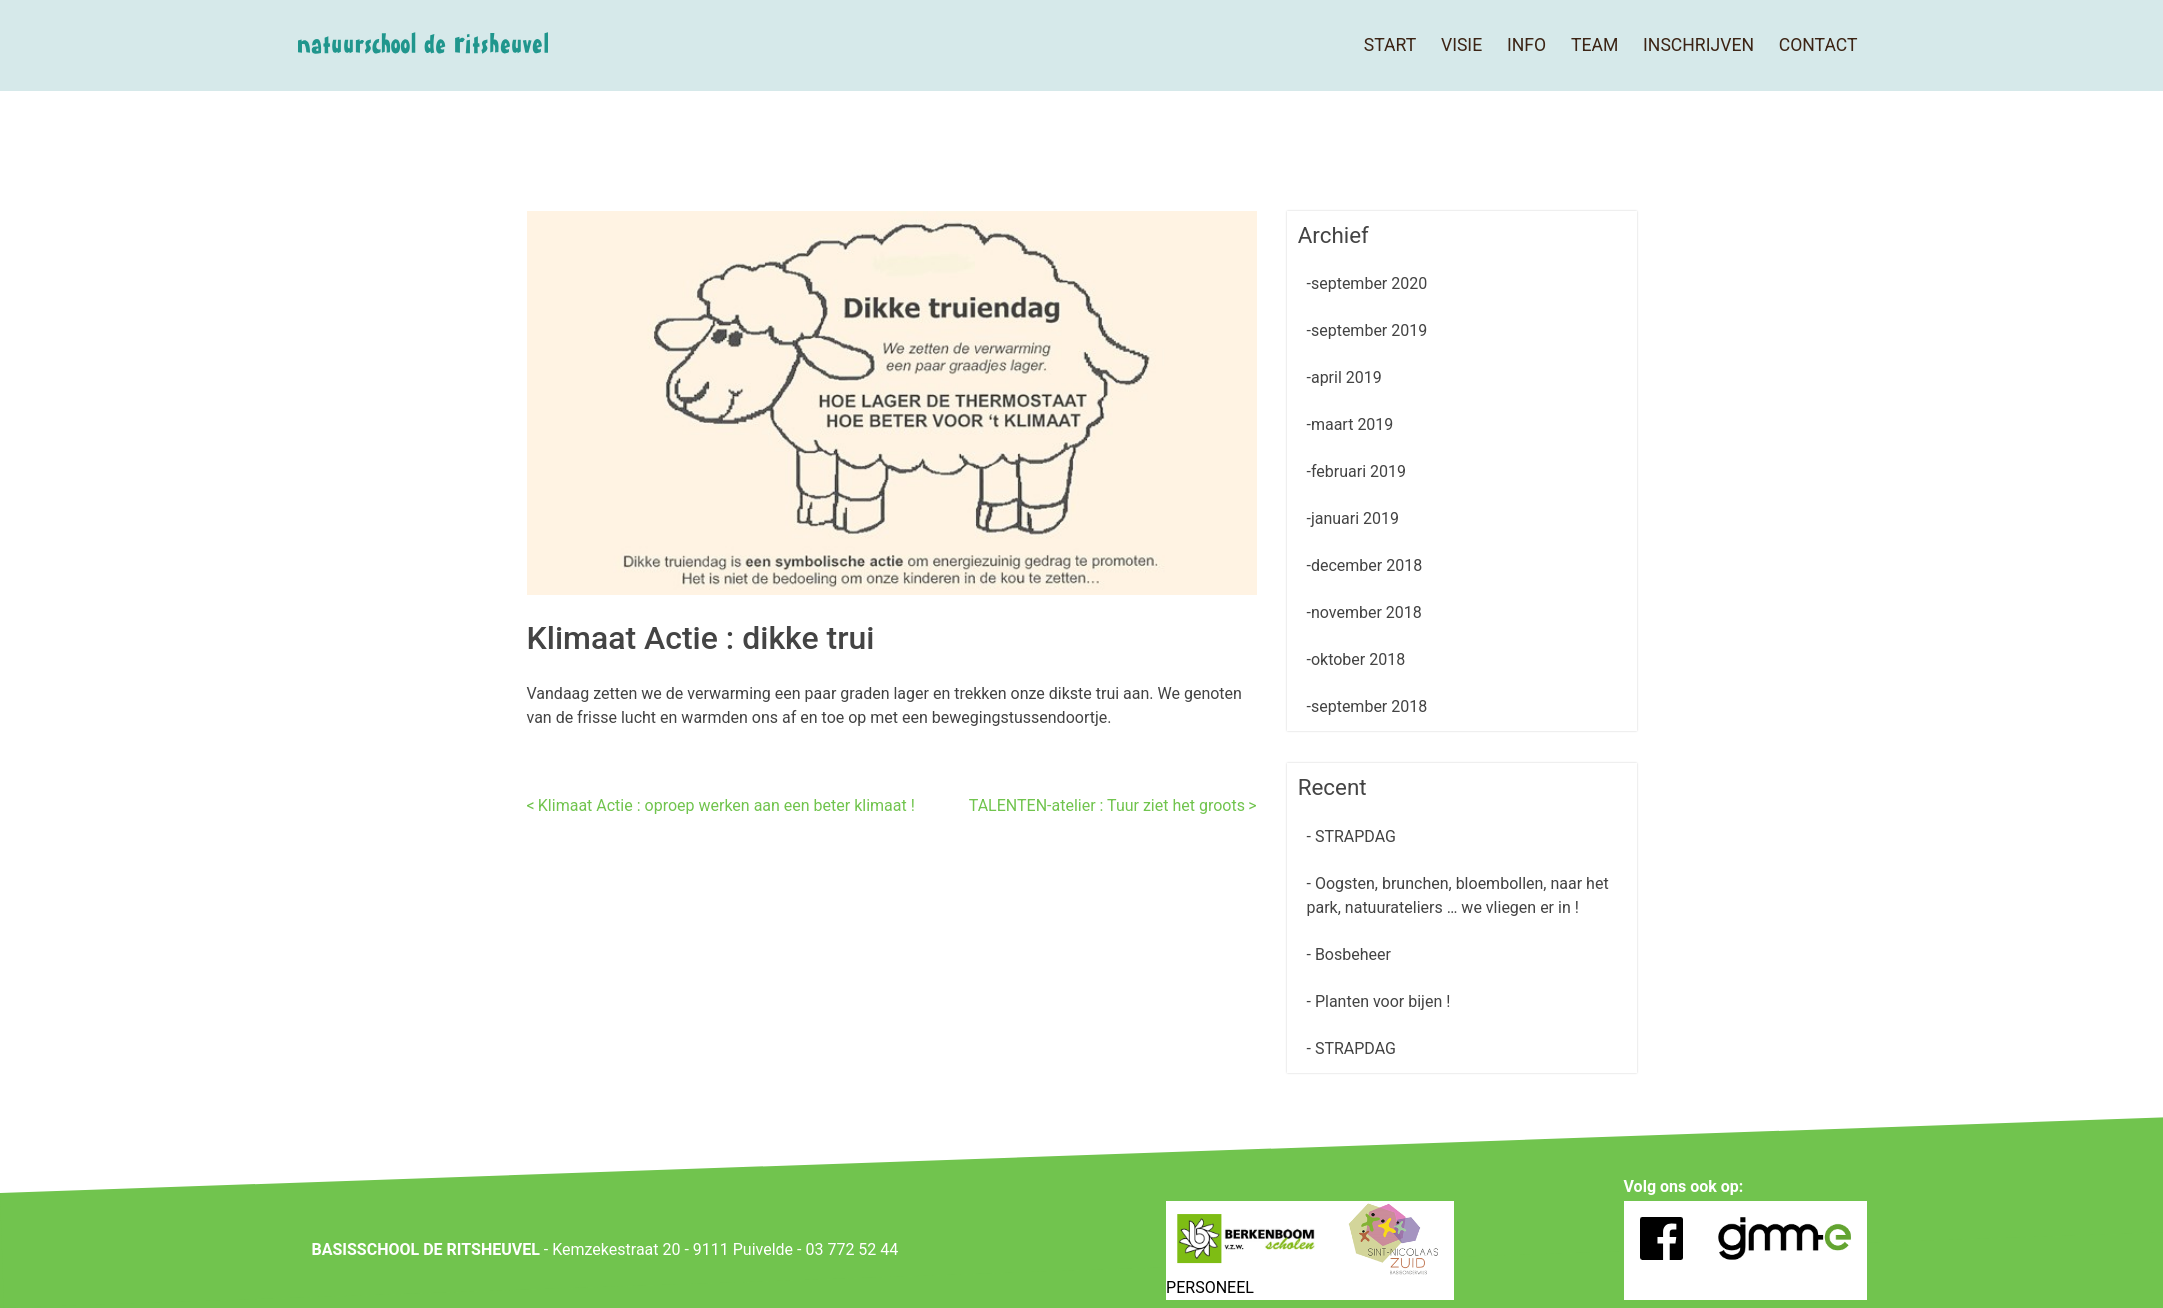 The image size is (2163, 1308). I want to click on PERSONEEL, so click(1210, 1287).